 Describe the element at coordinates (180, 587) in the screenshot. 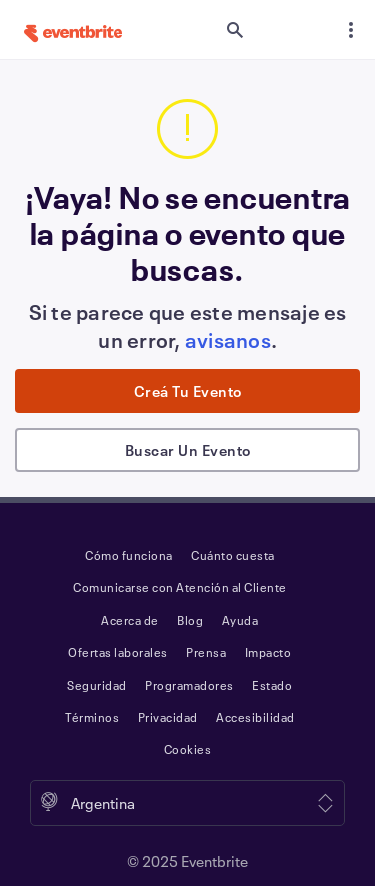

I see `Comunicarse con Atención al Cliente` at that location.